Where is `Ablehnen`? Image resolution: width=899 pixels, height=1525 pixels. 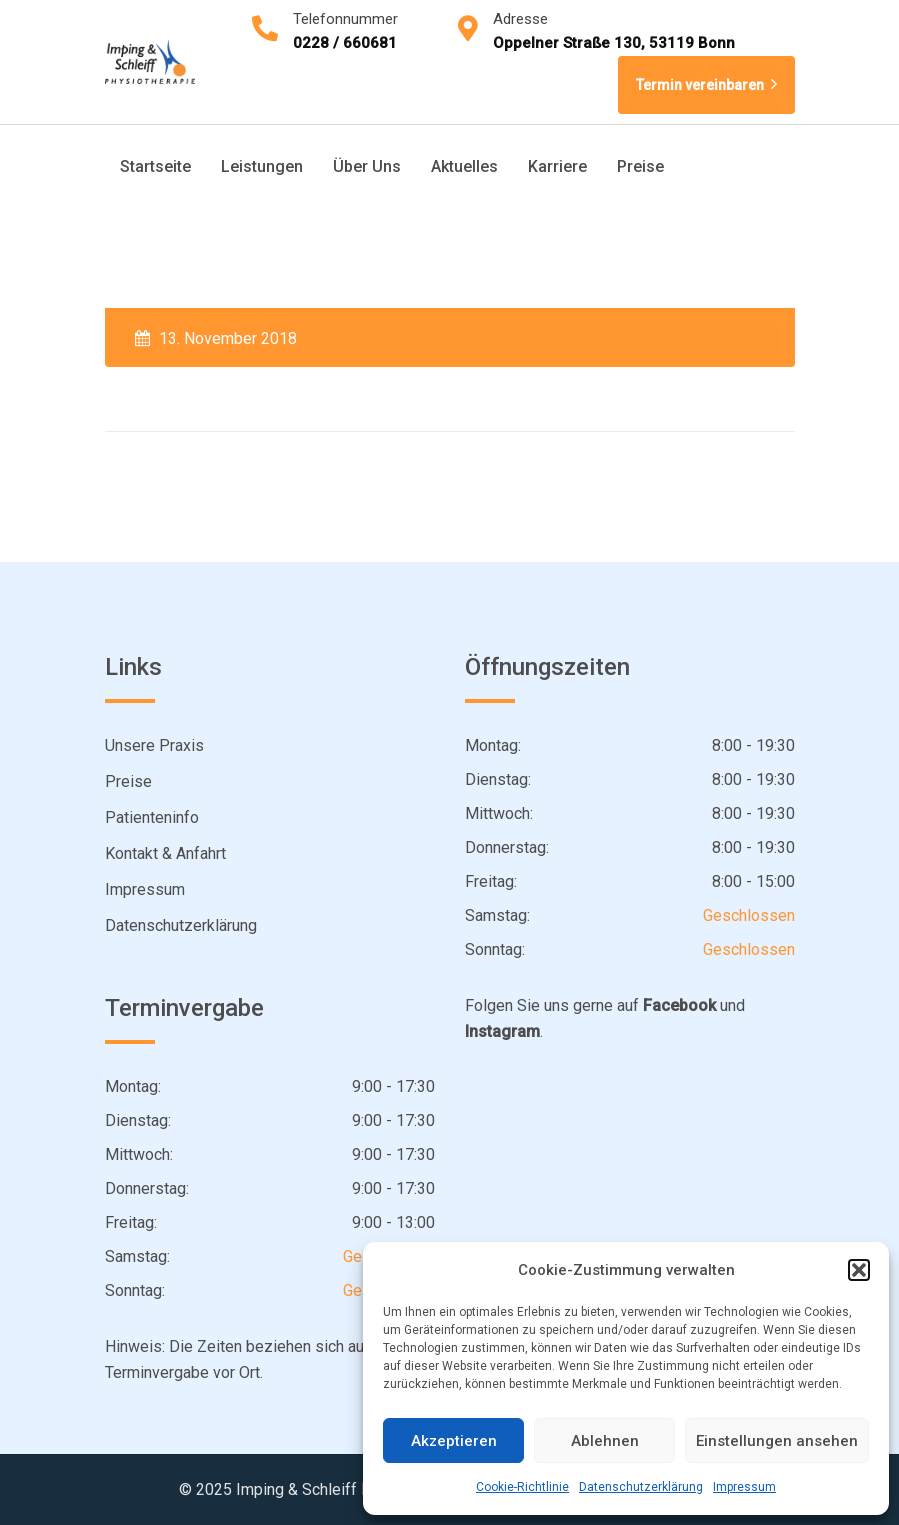 Ablehnen is located at coordinates (605, 1441).